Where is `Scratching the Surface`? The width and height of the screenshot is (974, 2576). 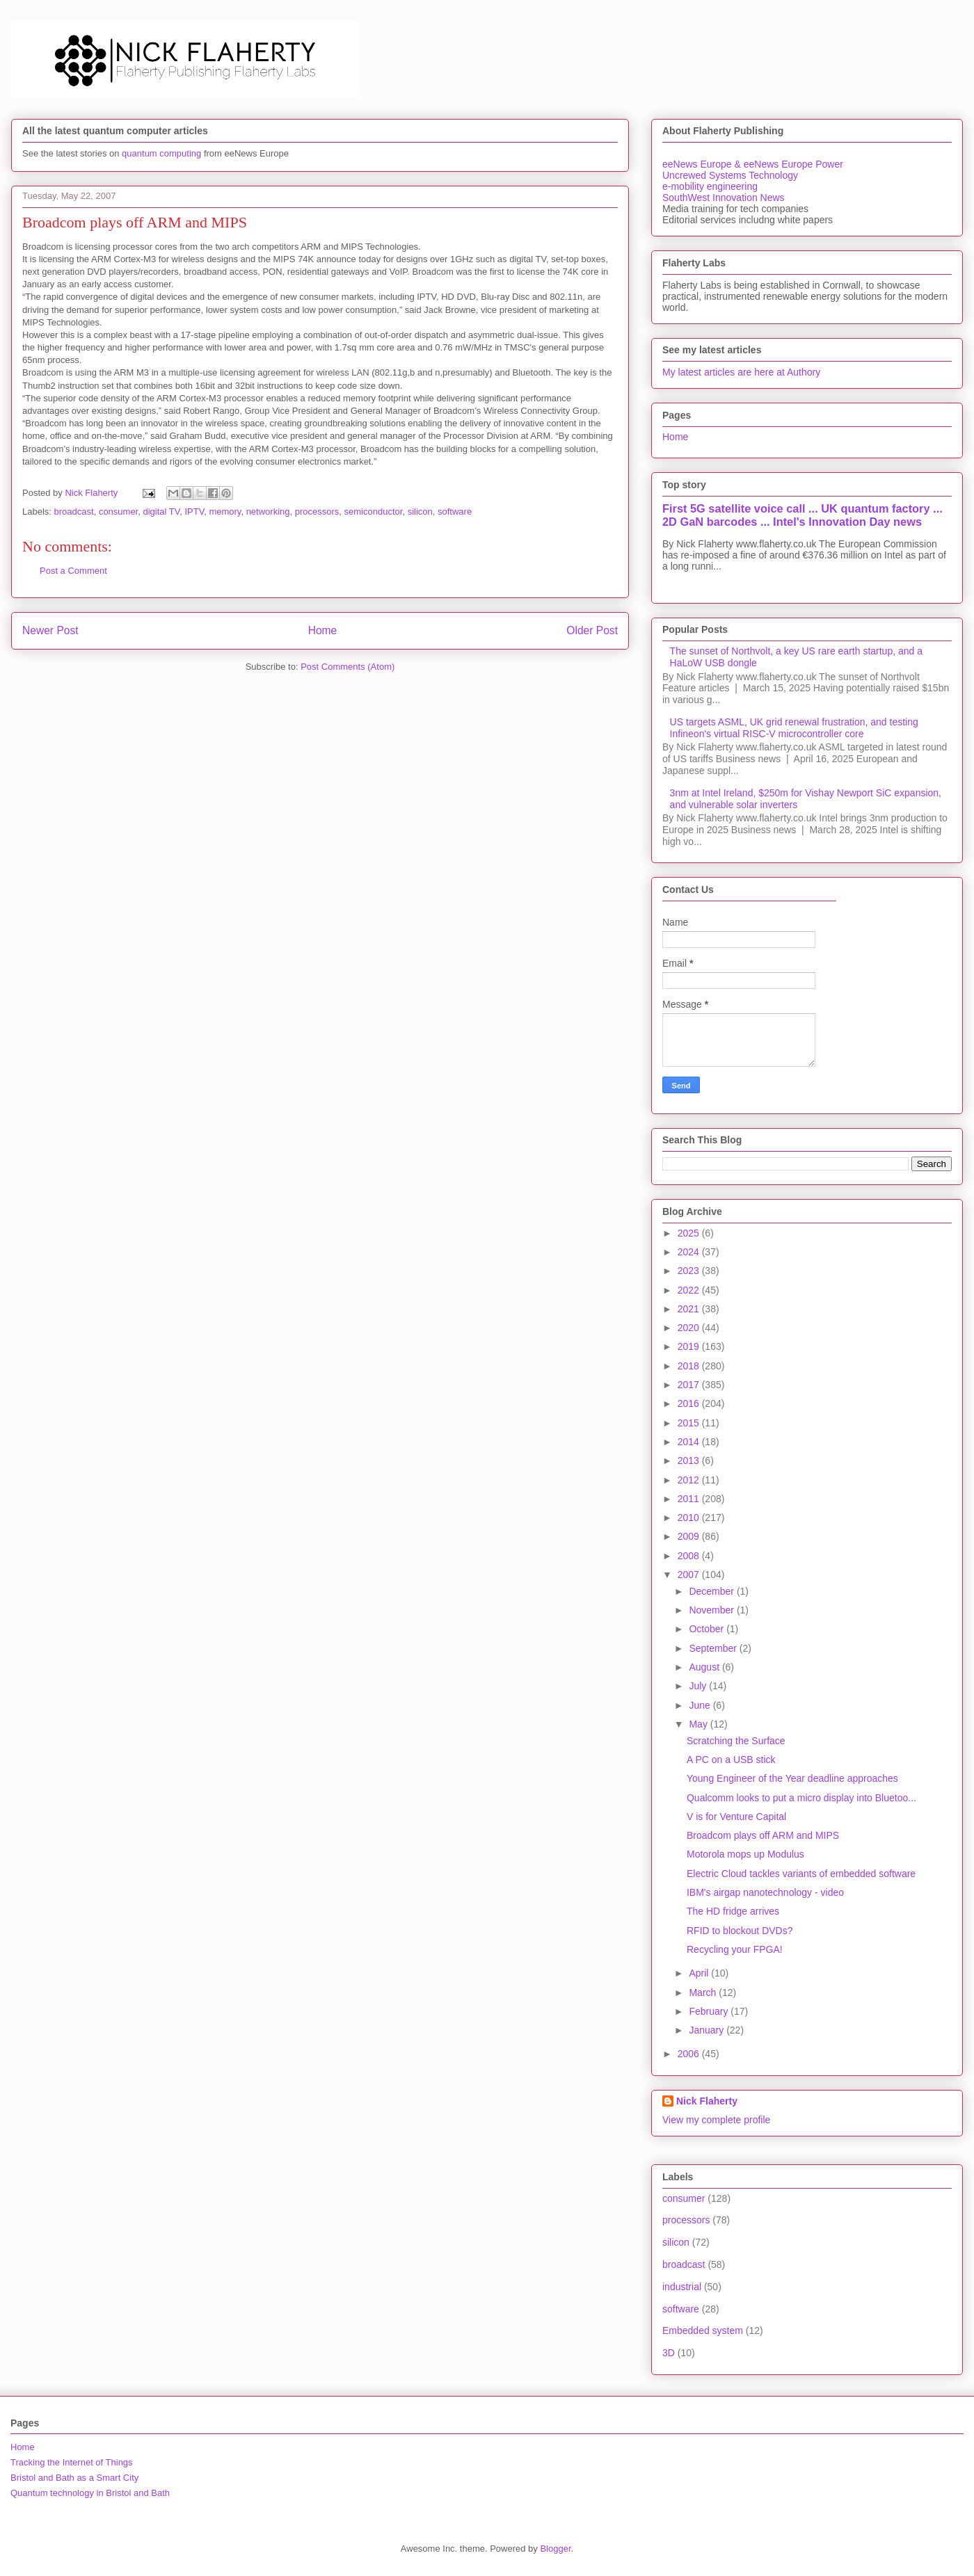 Scratching the Surface is located at coordinates (736, 1740).